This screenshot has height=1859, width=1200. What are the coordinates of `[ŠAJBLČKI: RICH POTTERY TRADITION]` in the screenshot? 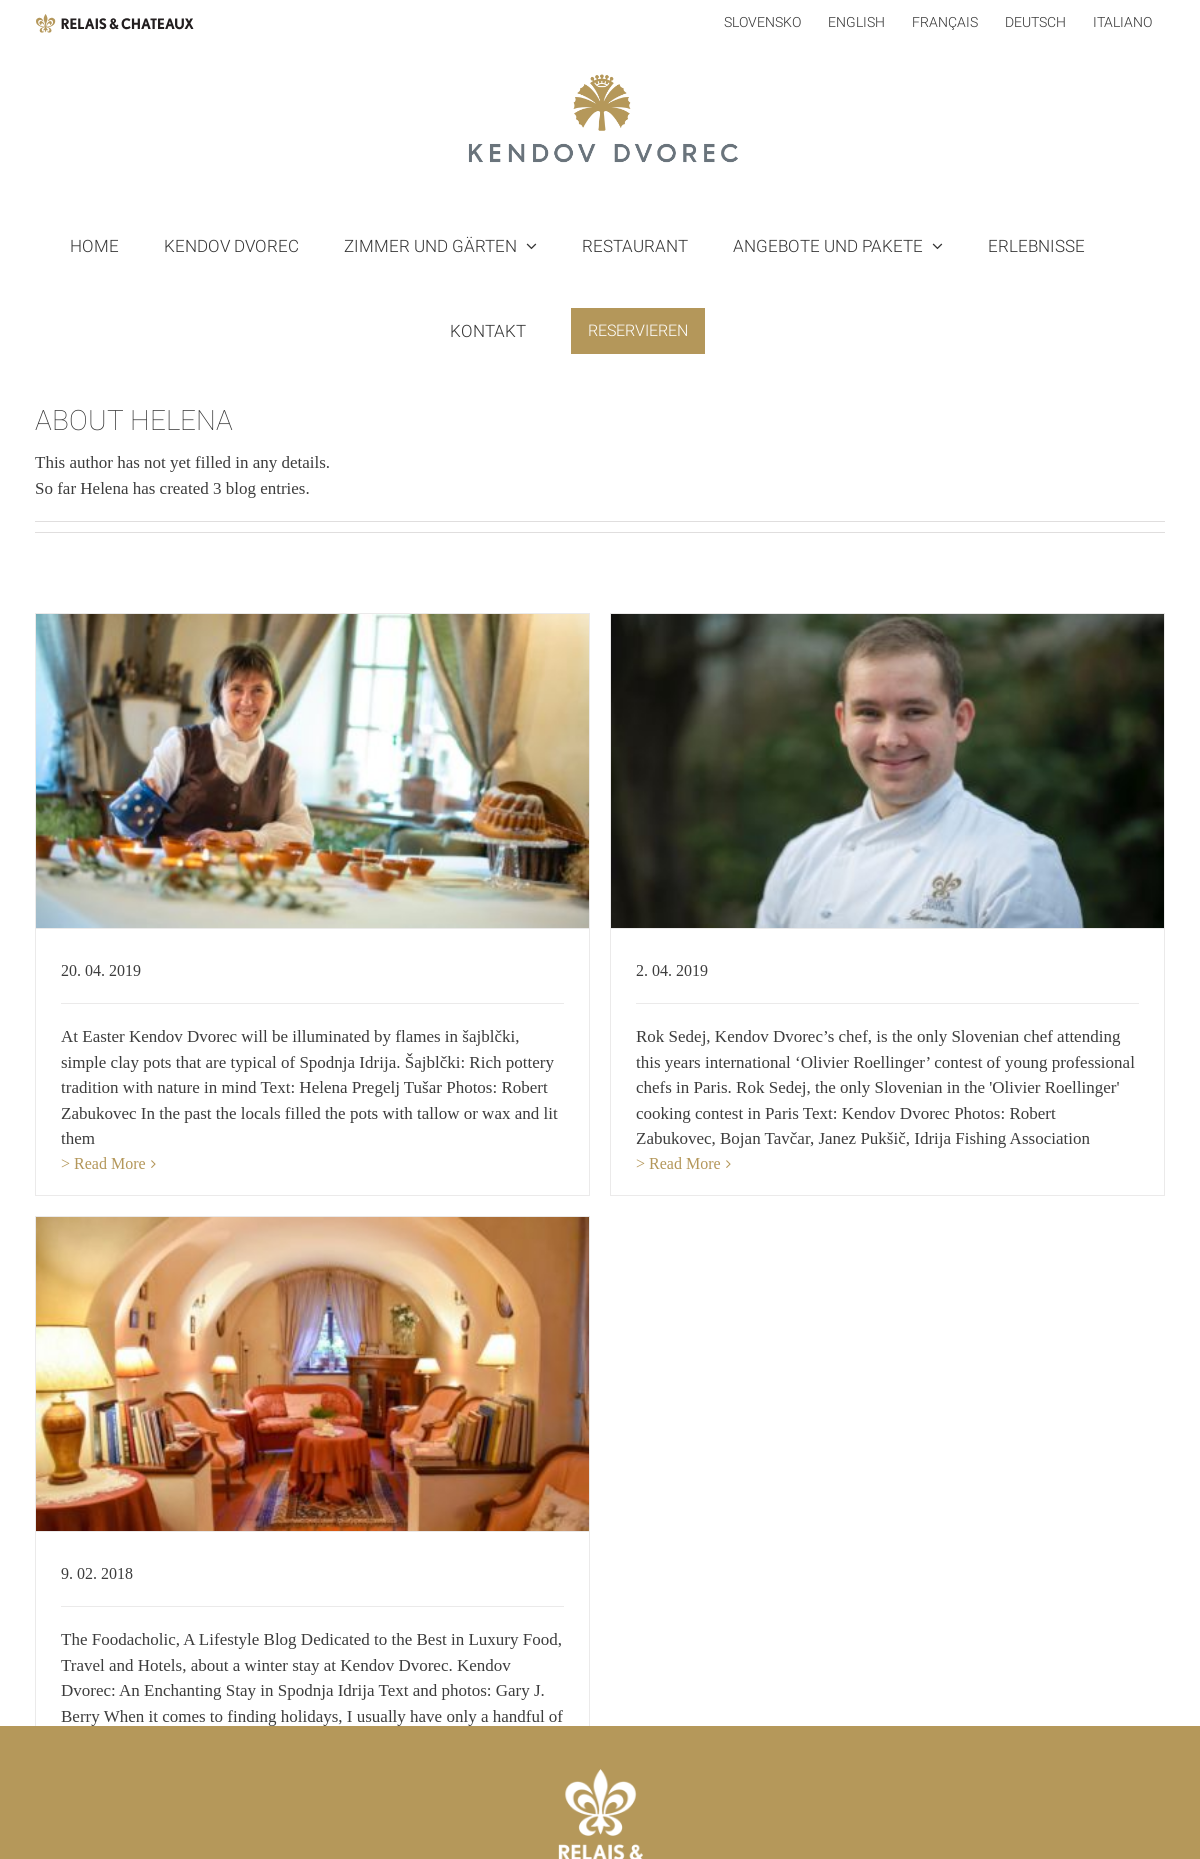 It's located at (312, 771).